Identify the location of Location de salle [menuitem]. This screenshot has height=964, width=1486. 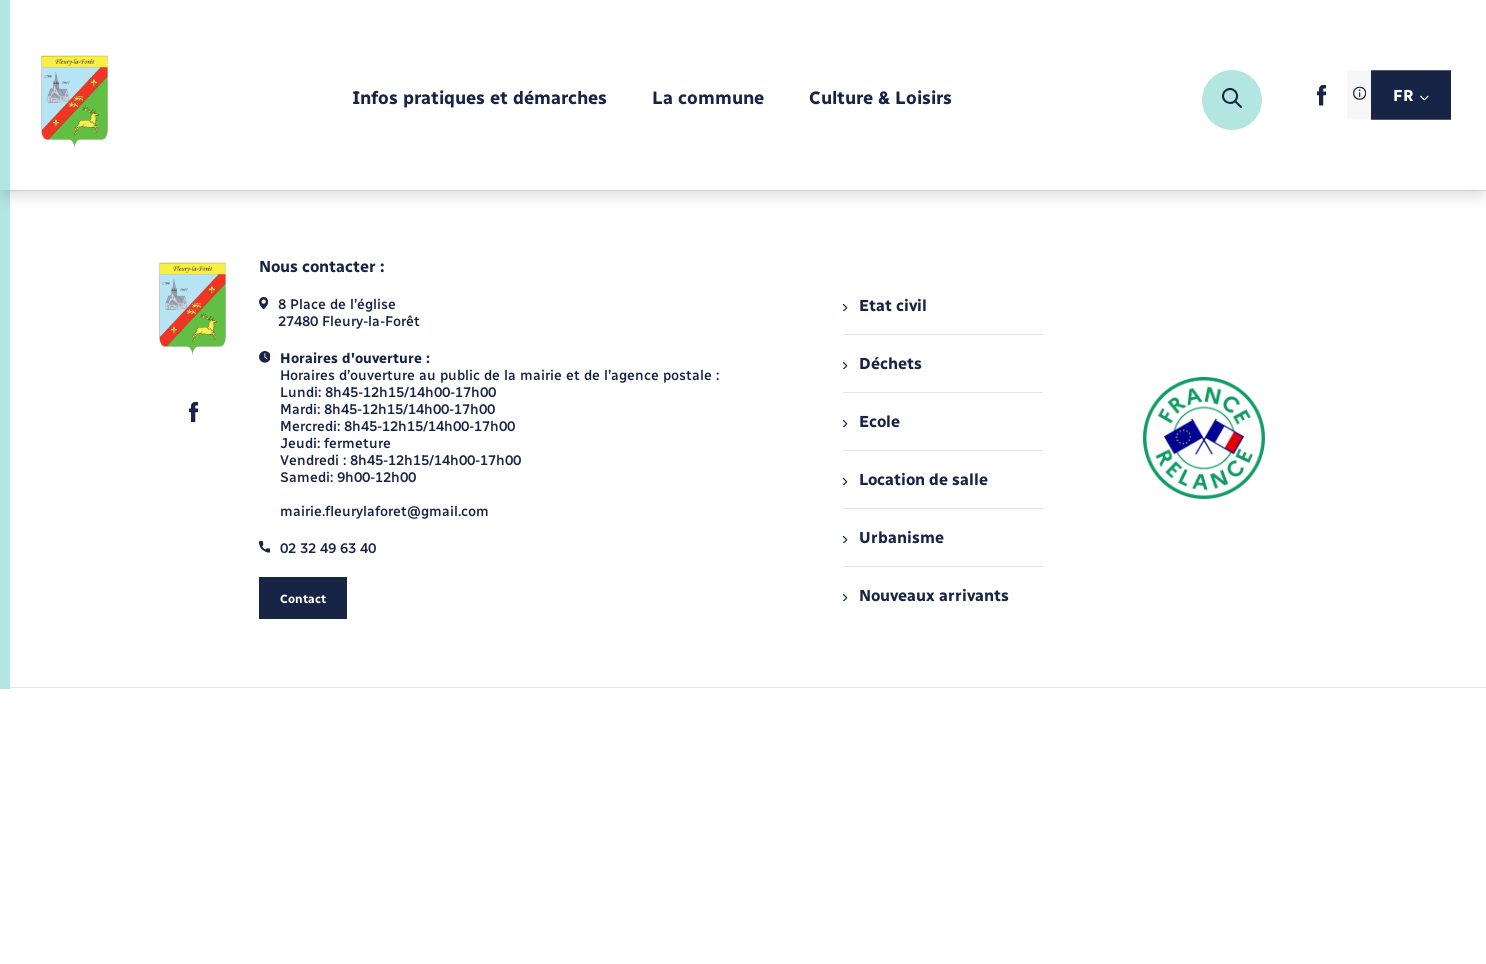
(915, 479).